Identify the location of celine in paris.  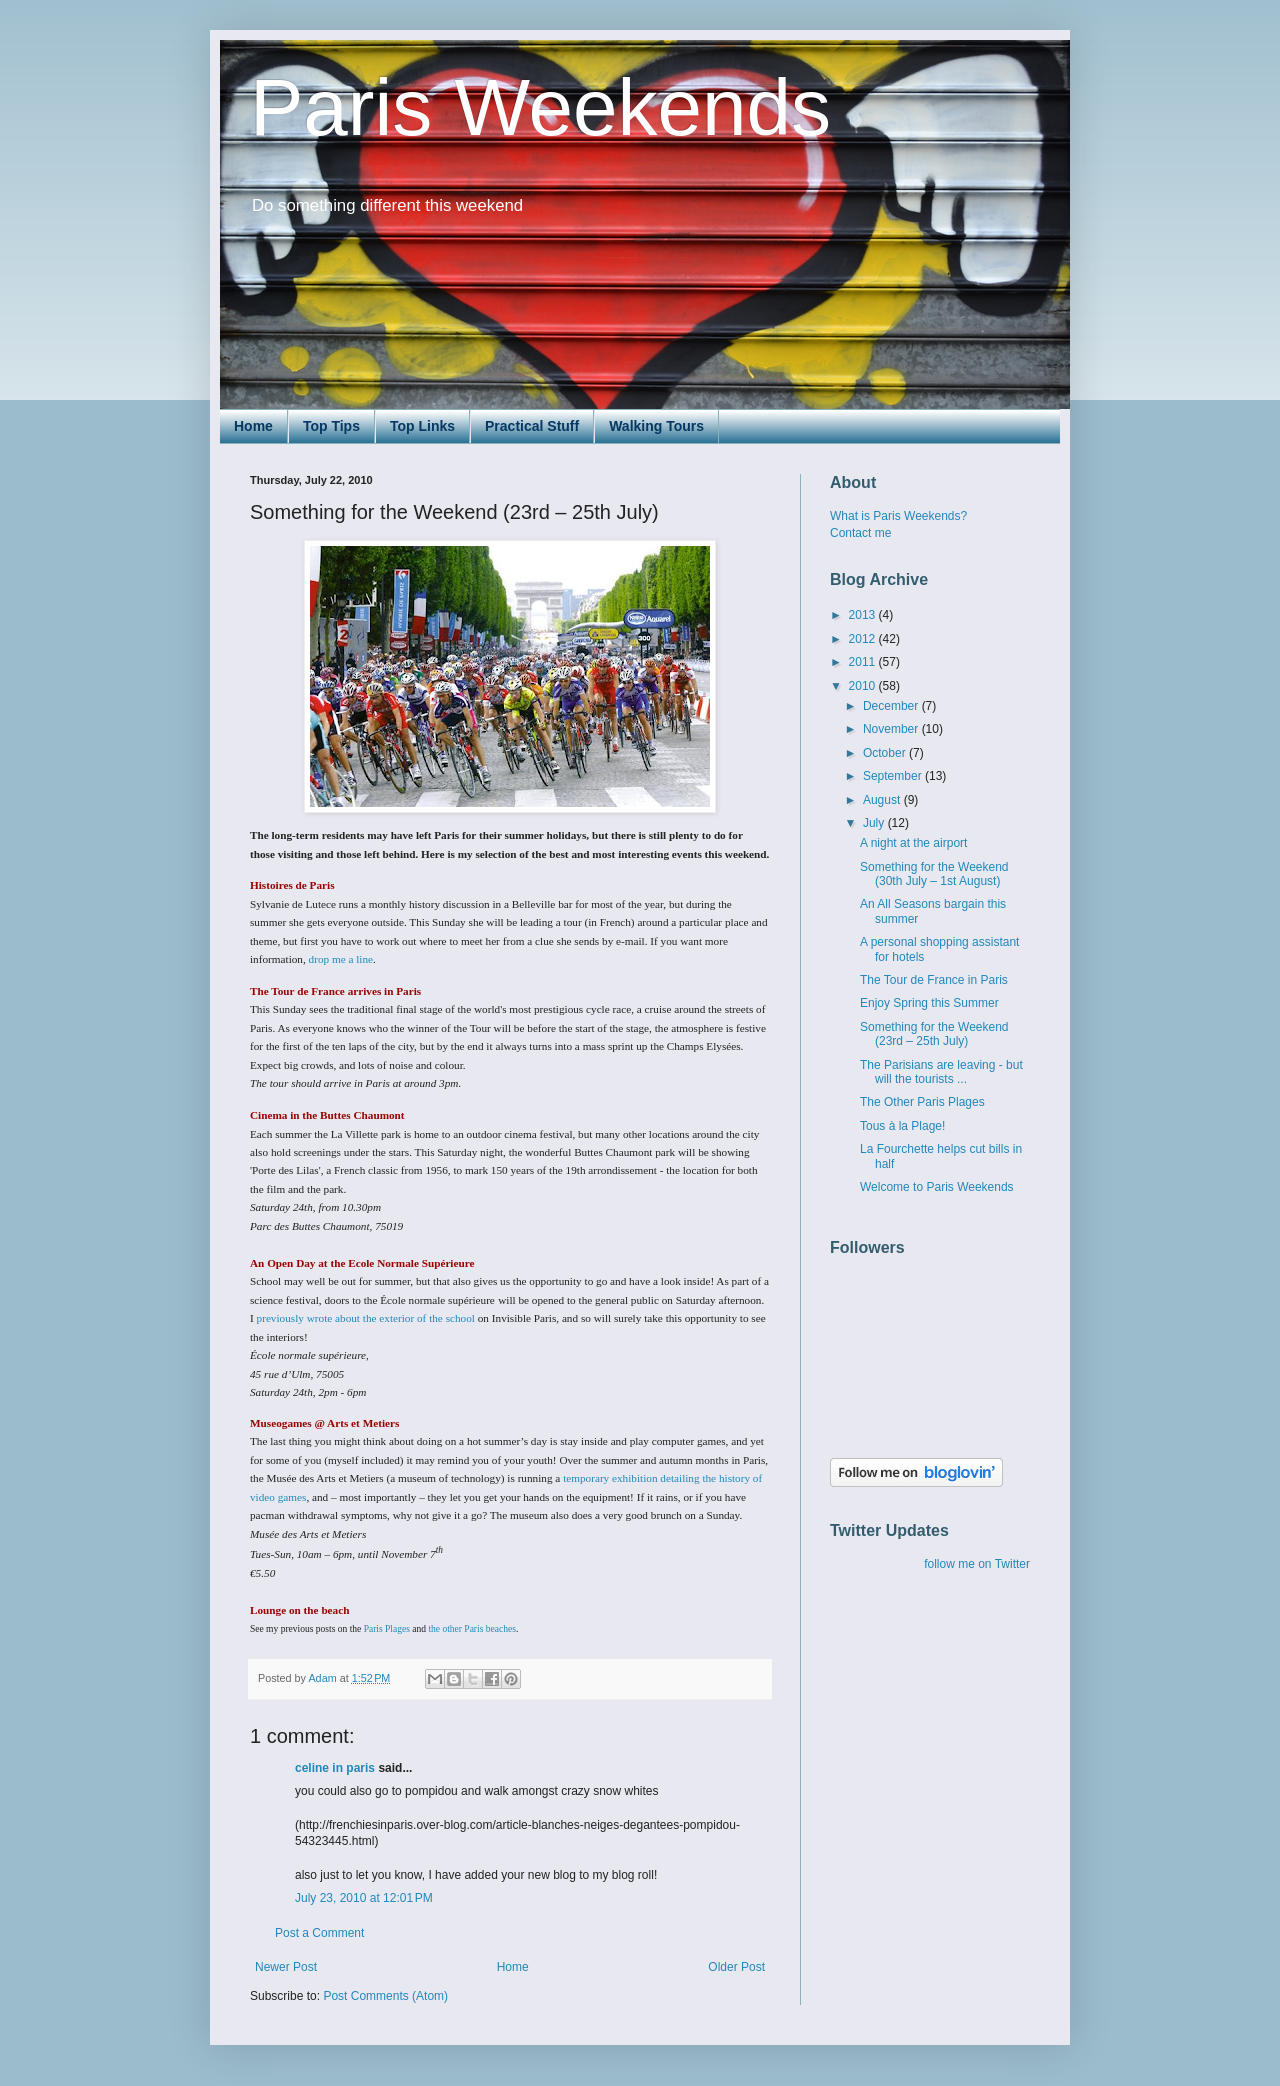
(335, 1768).